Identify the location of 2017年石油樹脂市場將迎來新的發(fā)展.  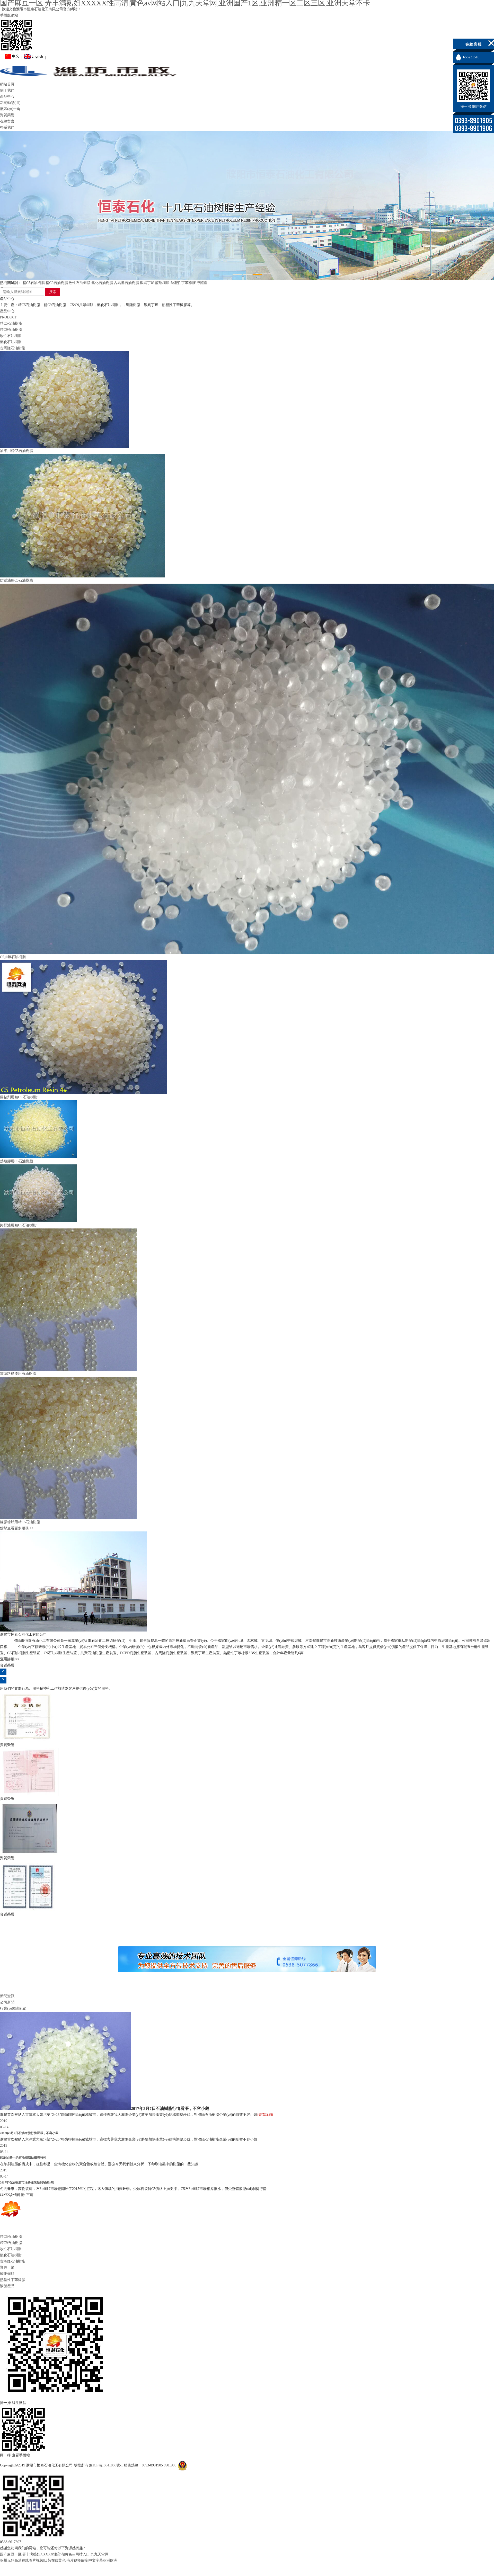
(27, 2182).